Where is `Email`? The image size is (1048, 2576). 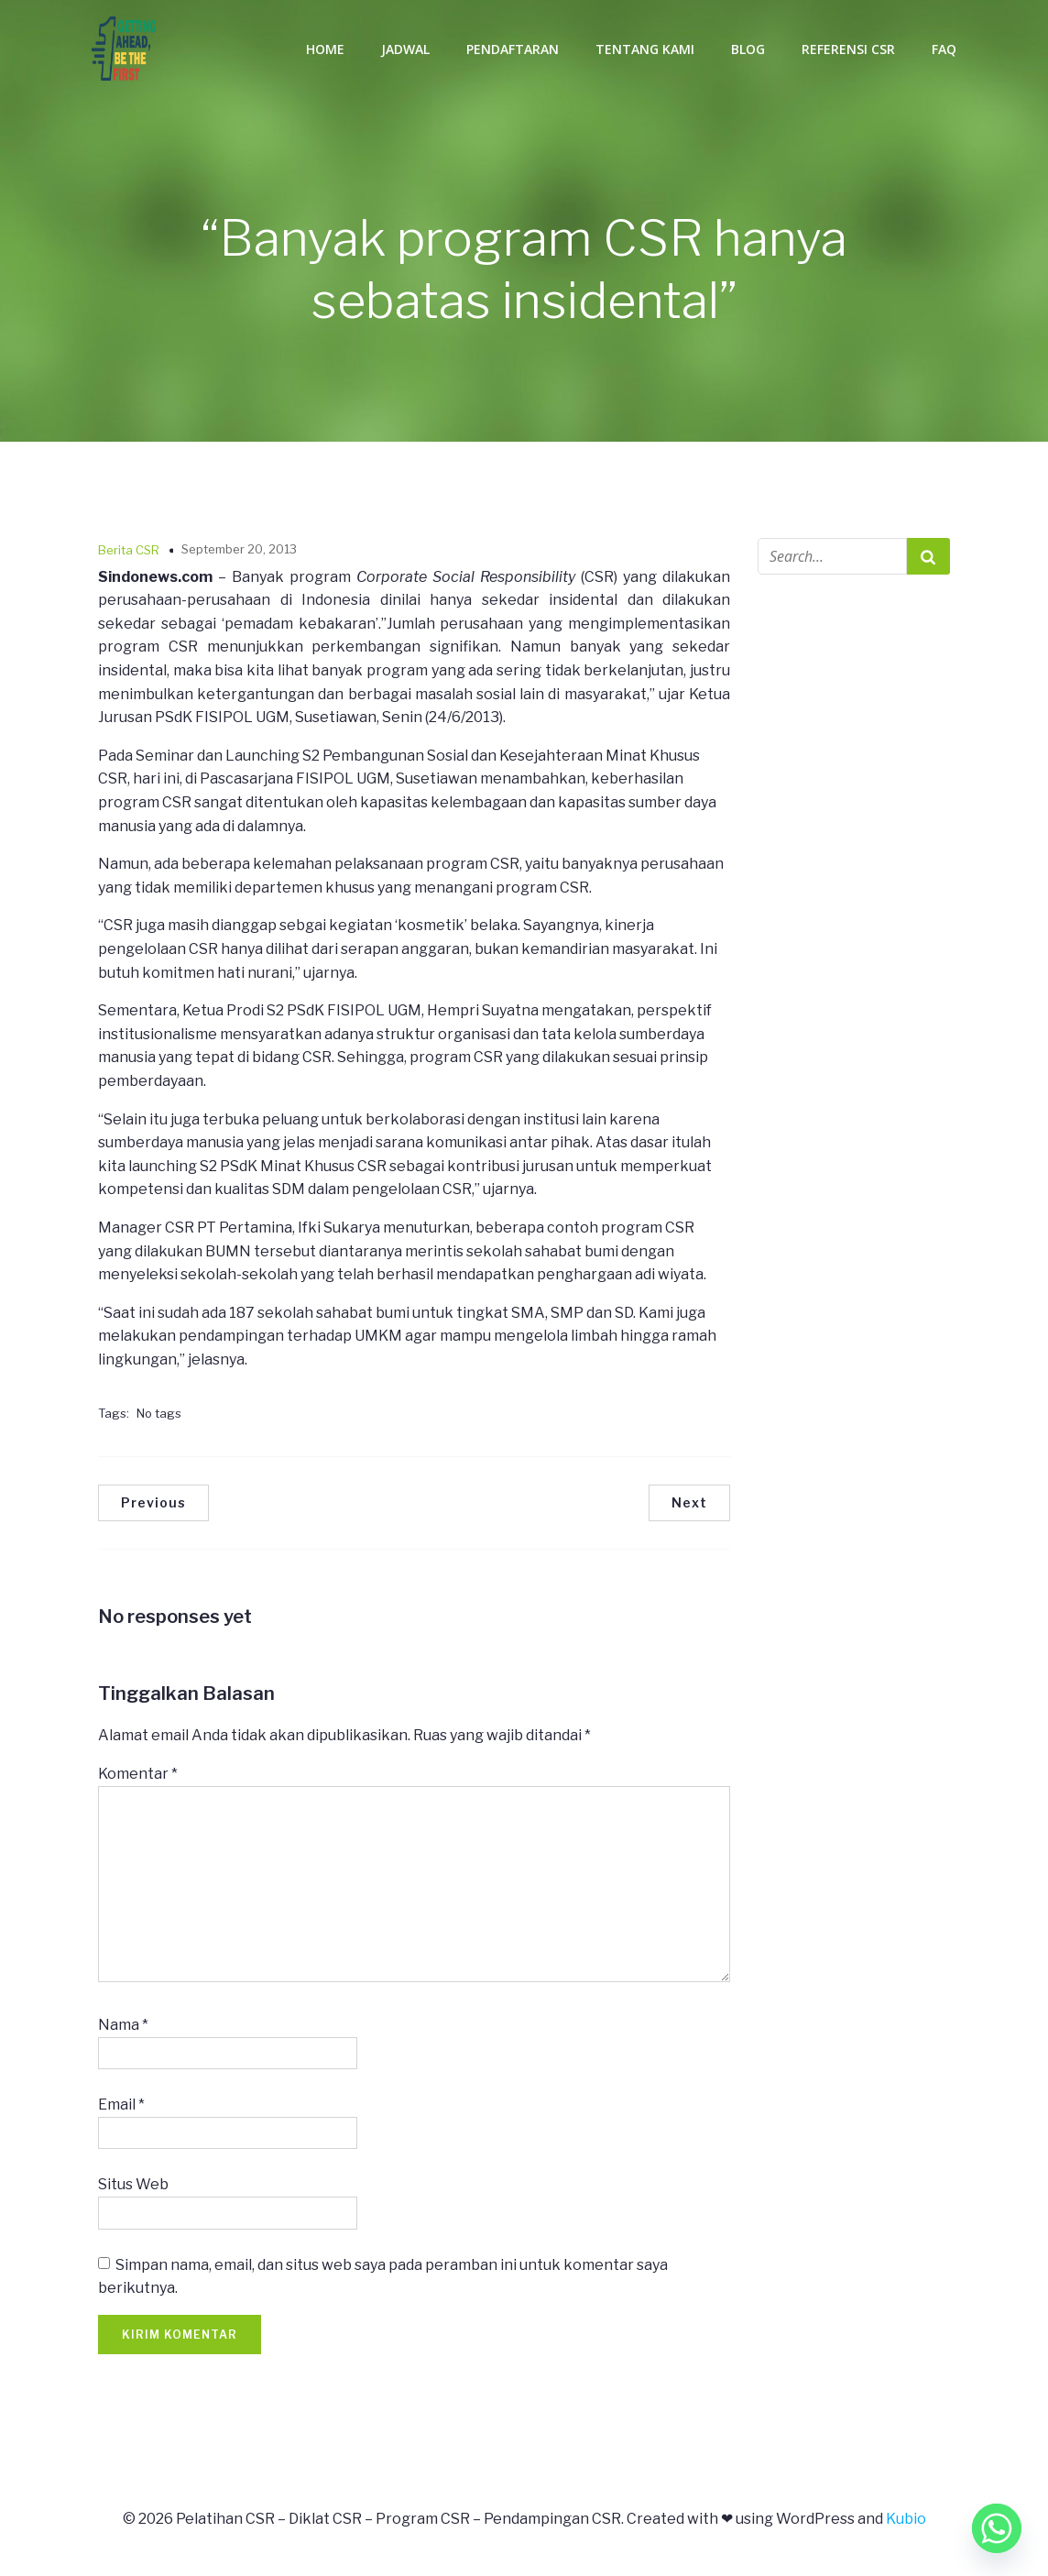
Email is located at coordinates (121, 2108).